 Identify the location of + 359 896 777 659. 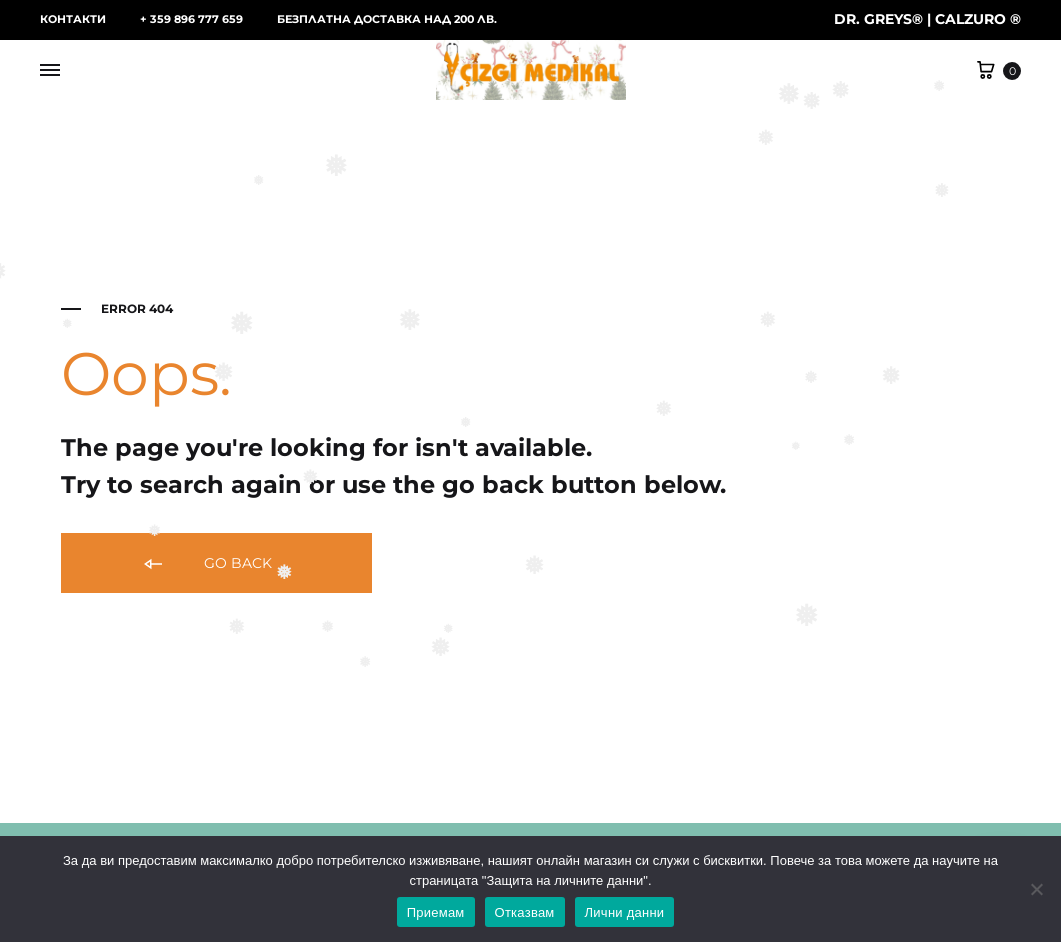
(191, 19).